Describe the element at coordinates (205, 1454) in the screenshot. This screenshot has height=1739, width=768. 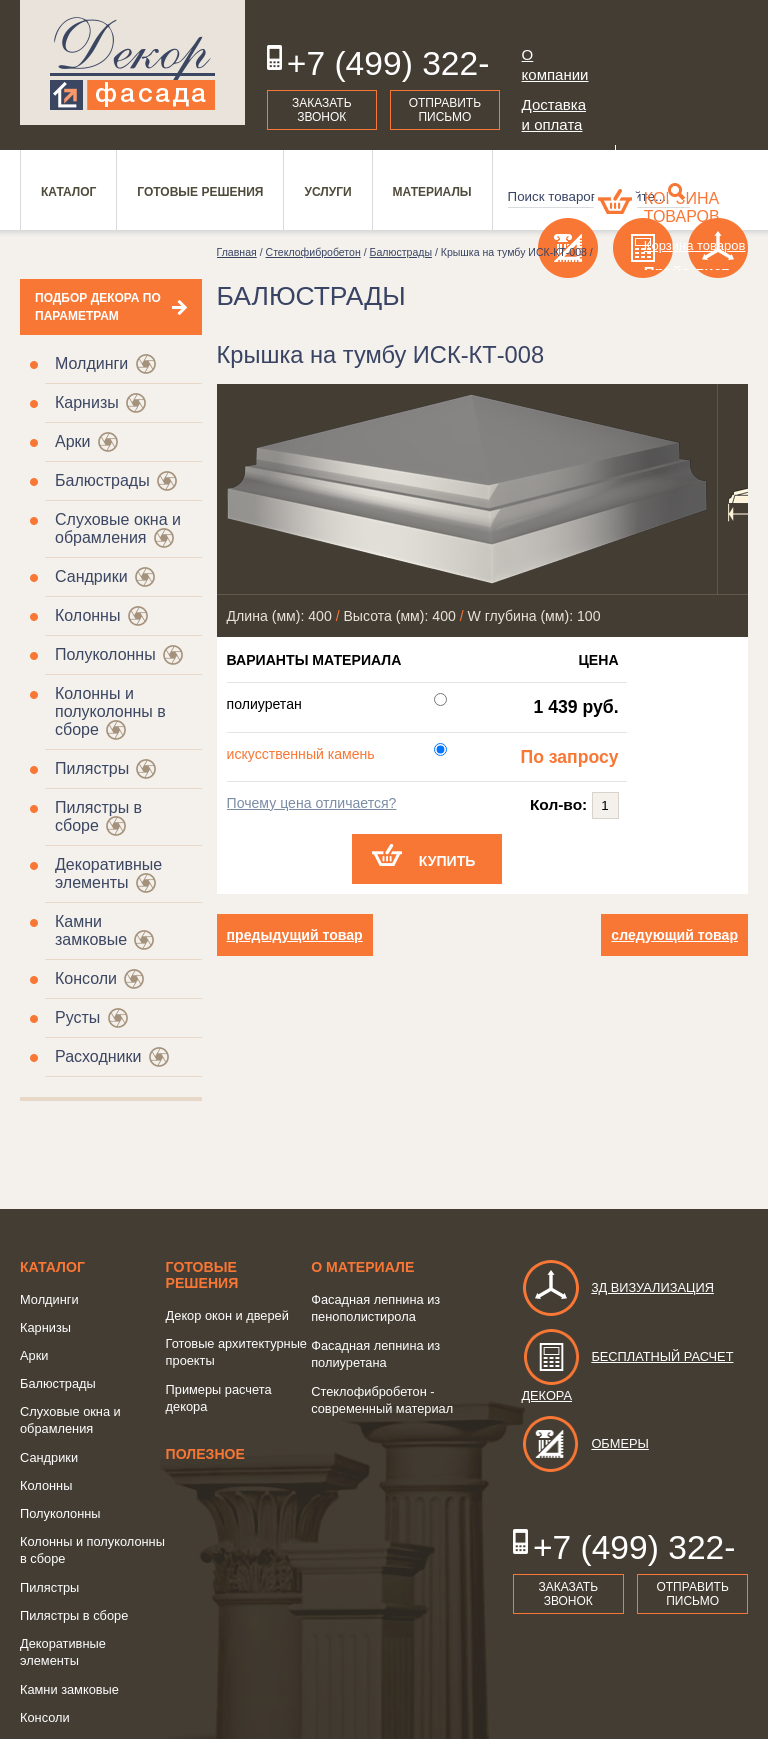
I see `Полезное` at that location.